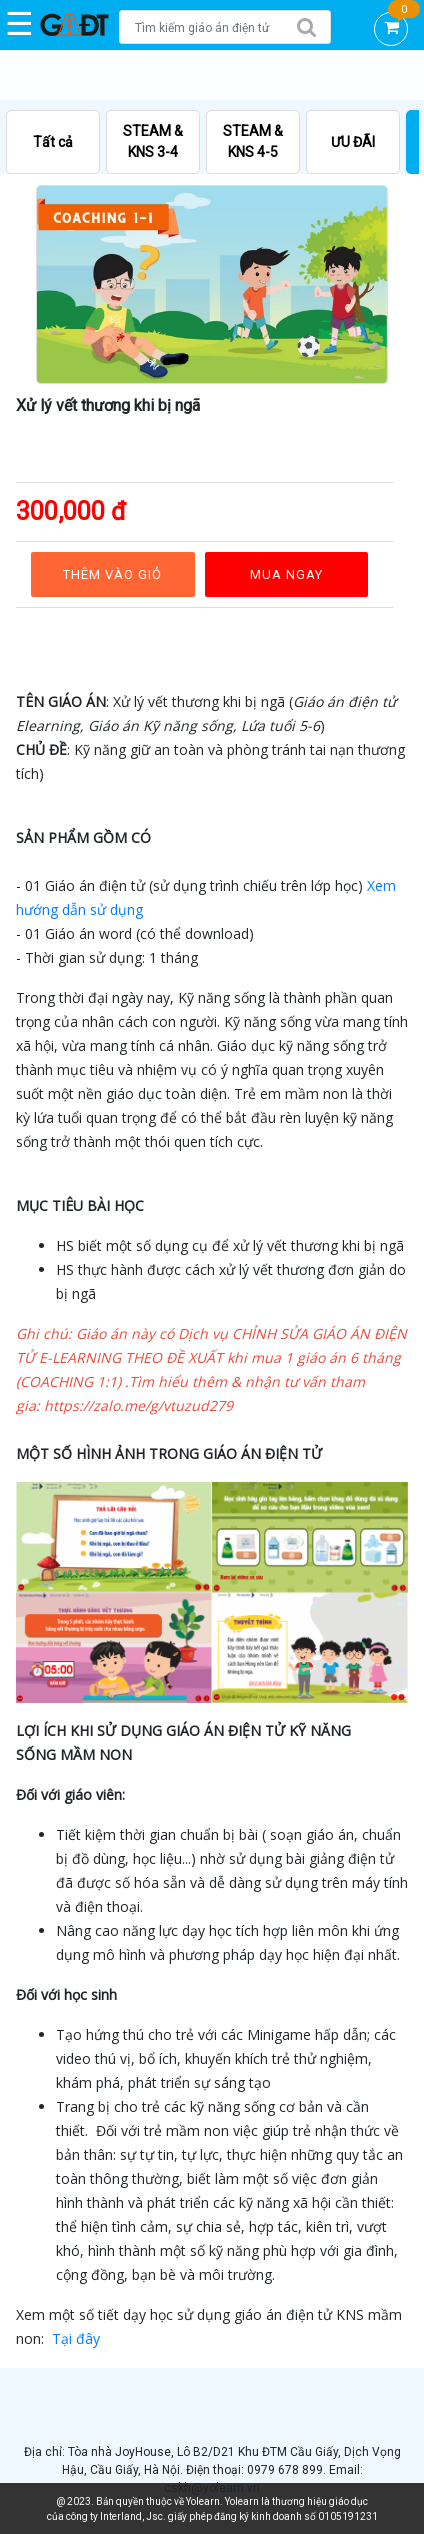 The image size is (424, 2534). I want to click on STEAM & KNS 4-5, so click(253, 141).